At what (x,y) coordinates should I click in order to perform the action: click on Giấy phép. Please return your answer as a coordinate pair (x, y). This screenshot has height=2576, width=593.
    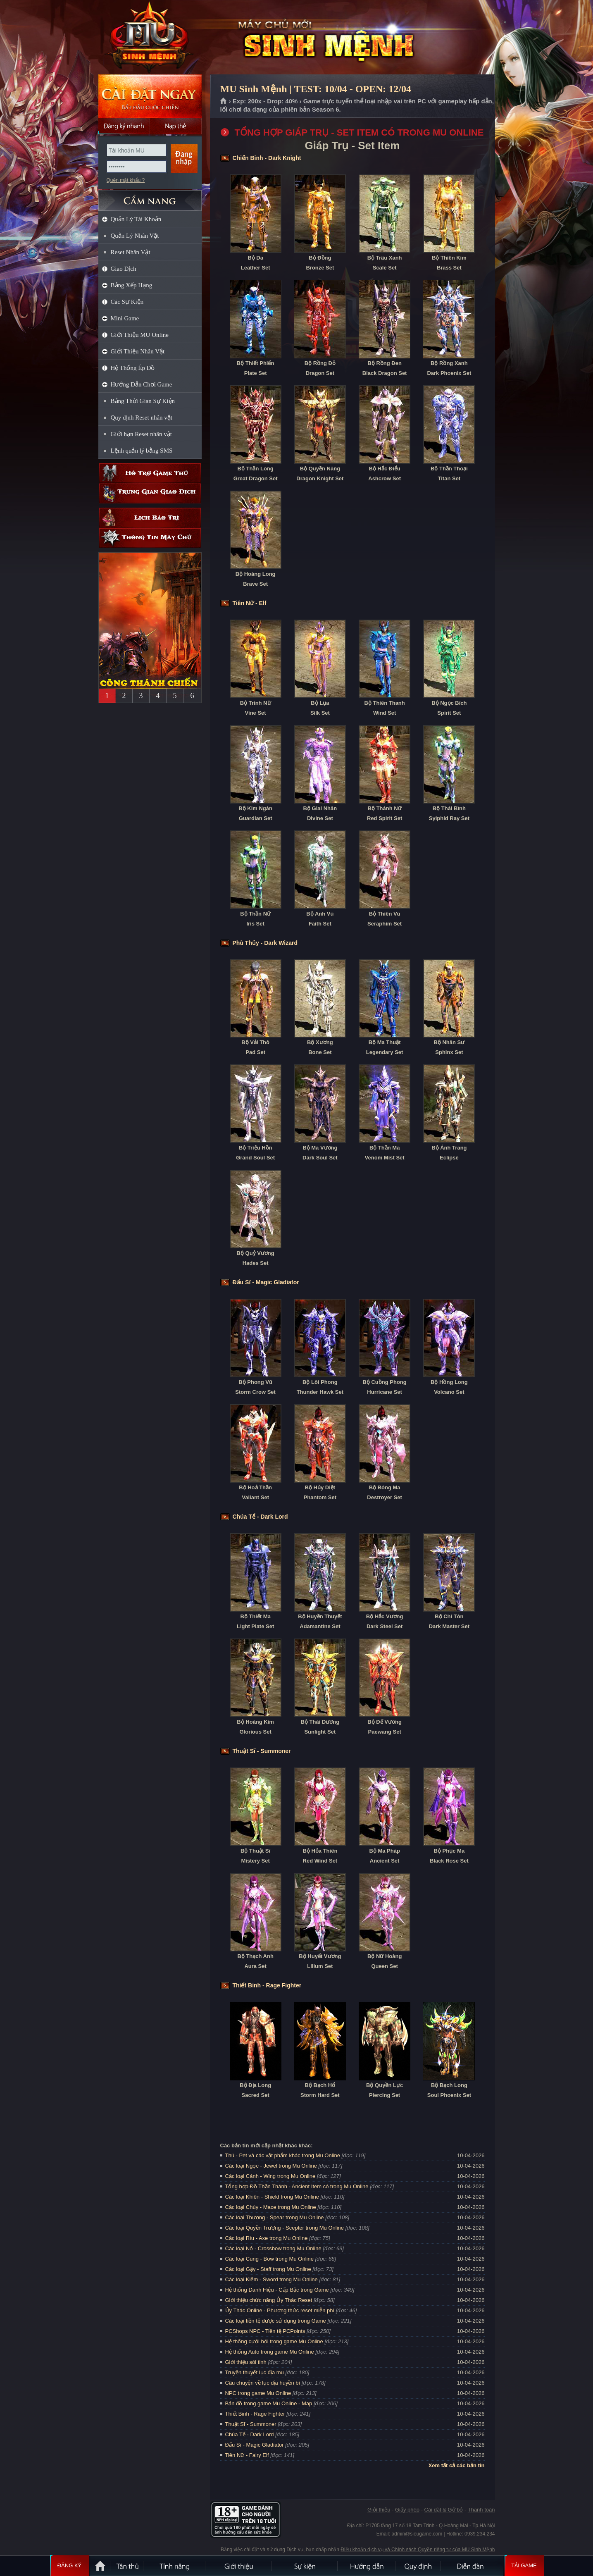
    Looking at the image, I should click on (407, 2510).